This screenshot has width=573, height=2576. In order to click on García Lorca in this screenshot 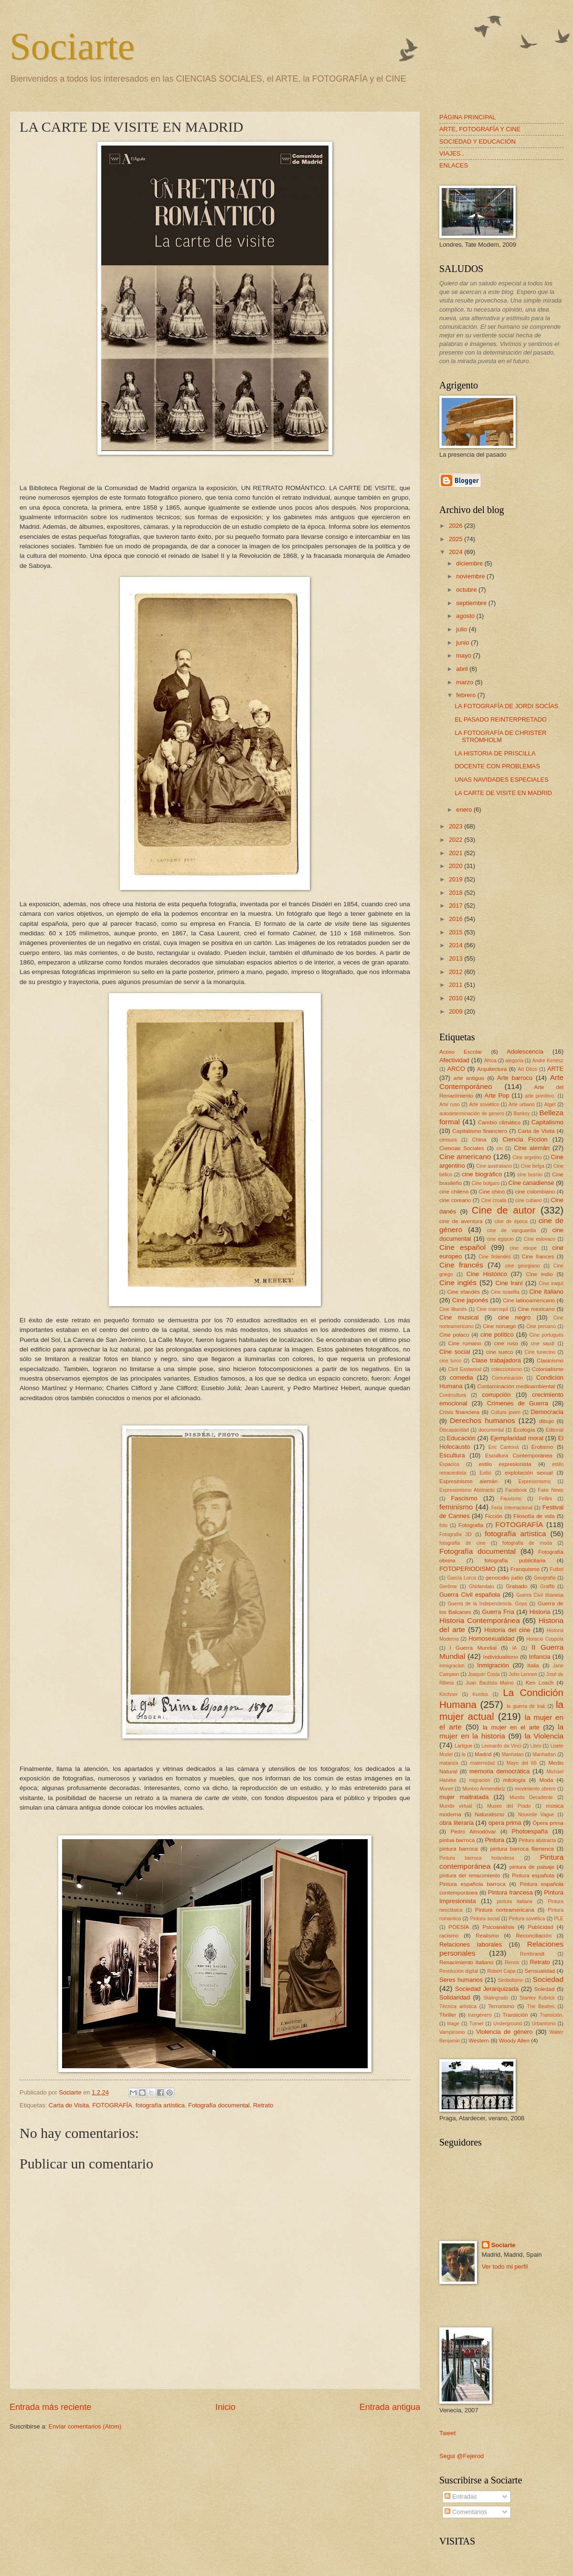, I will do `click(461, 1578)`.